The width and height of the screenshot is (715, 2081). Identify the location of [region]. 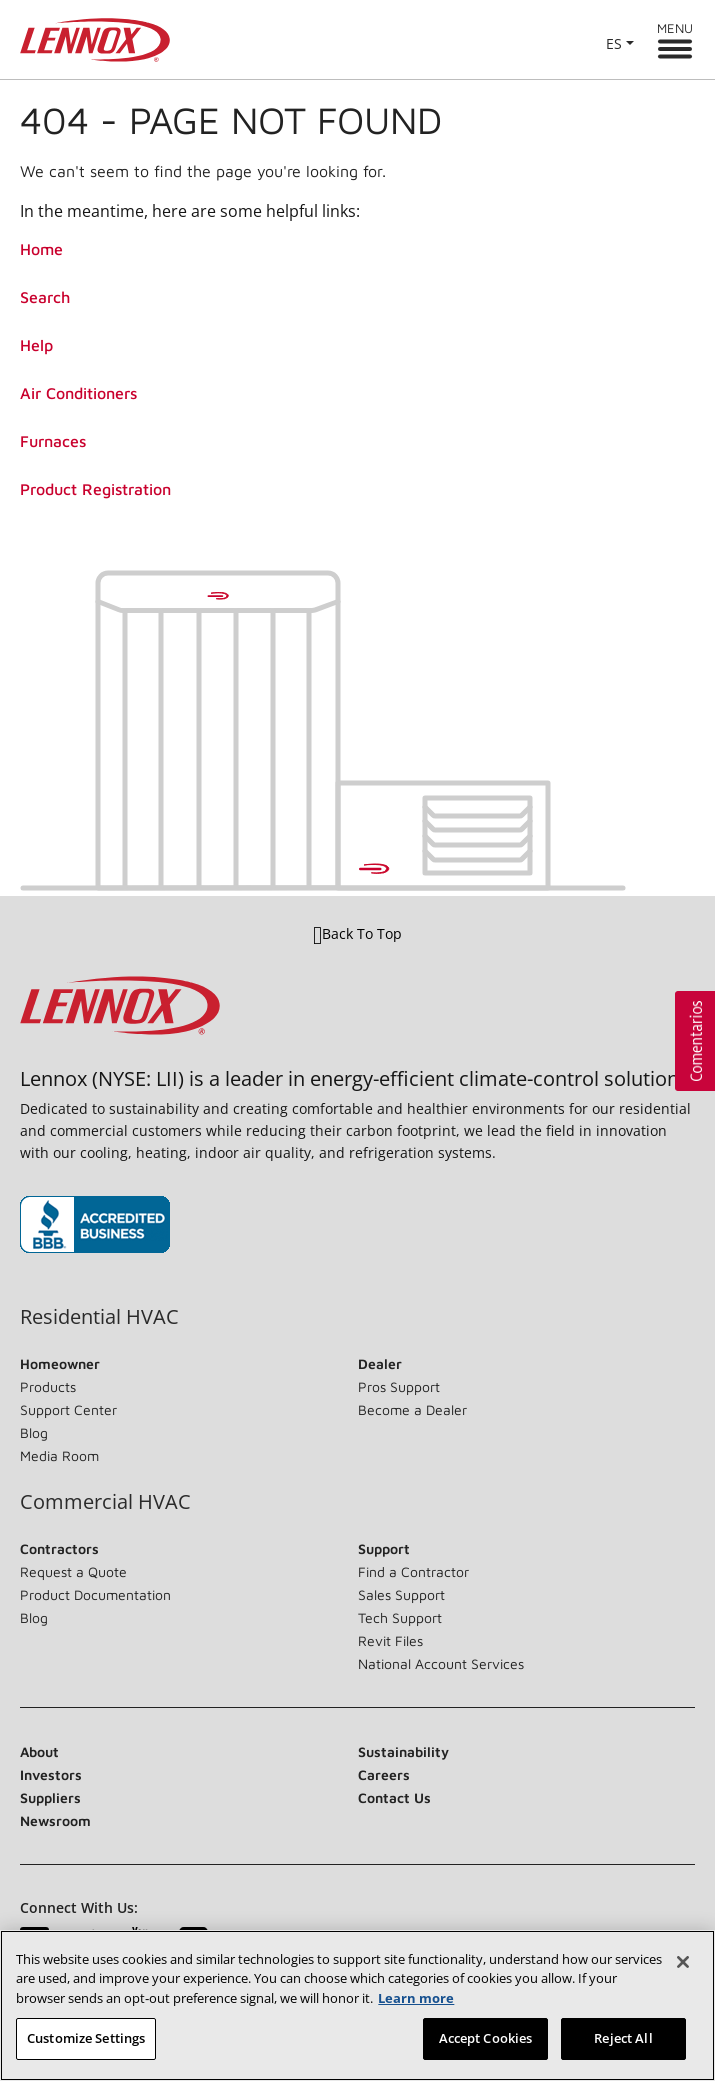
(357, 2005).